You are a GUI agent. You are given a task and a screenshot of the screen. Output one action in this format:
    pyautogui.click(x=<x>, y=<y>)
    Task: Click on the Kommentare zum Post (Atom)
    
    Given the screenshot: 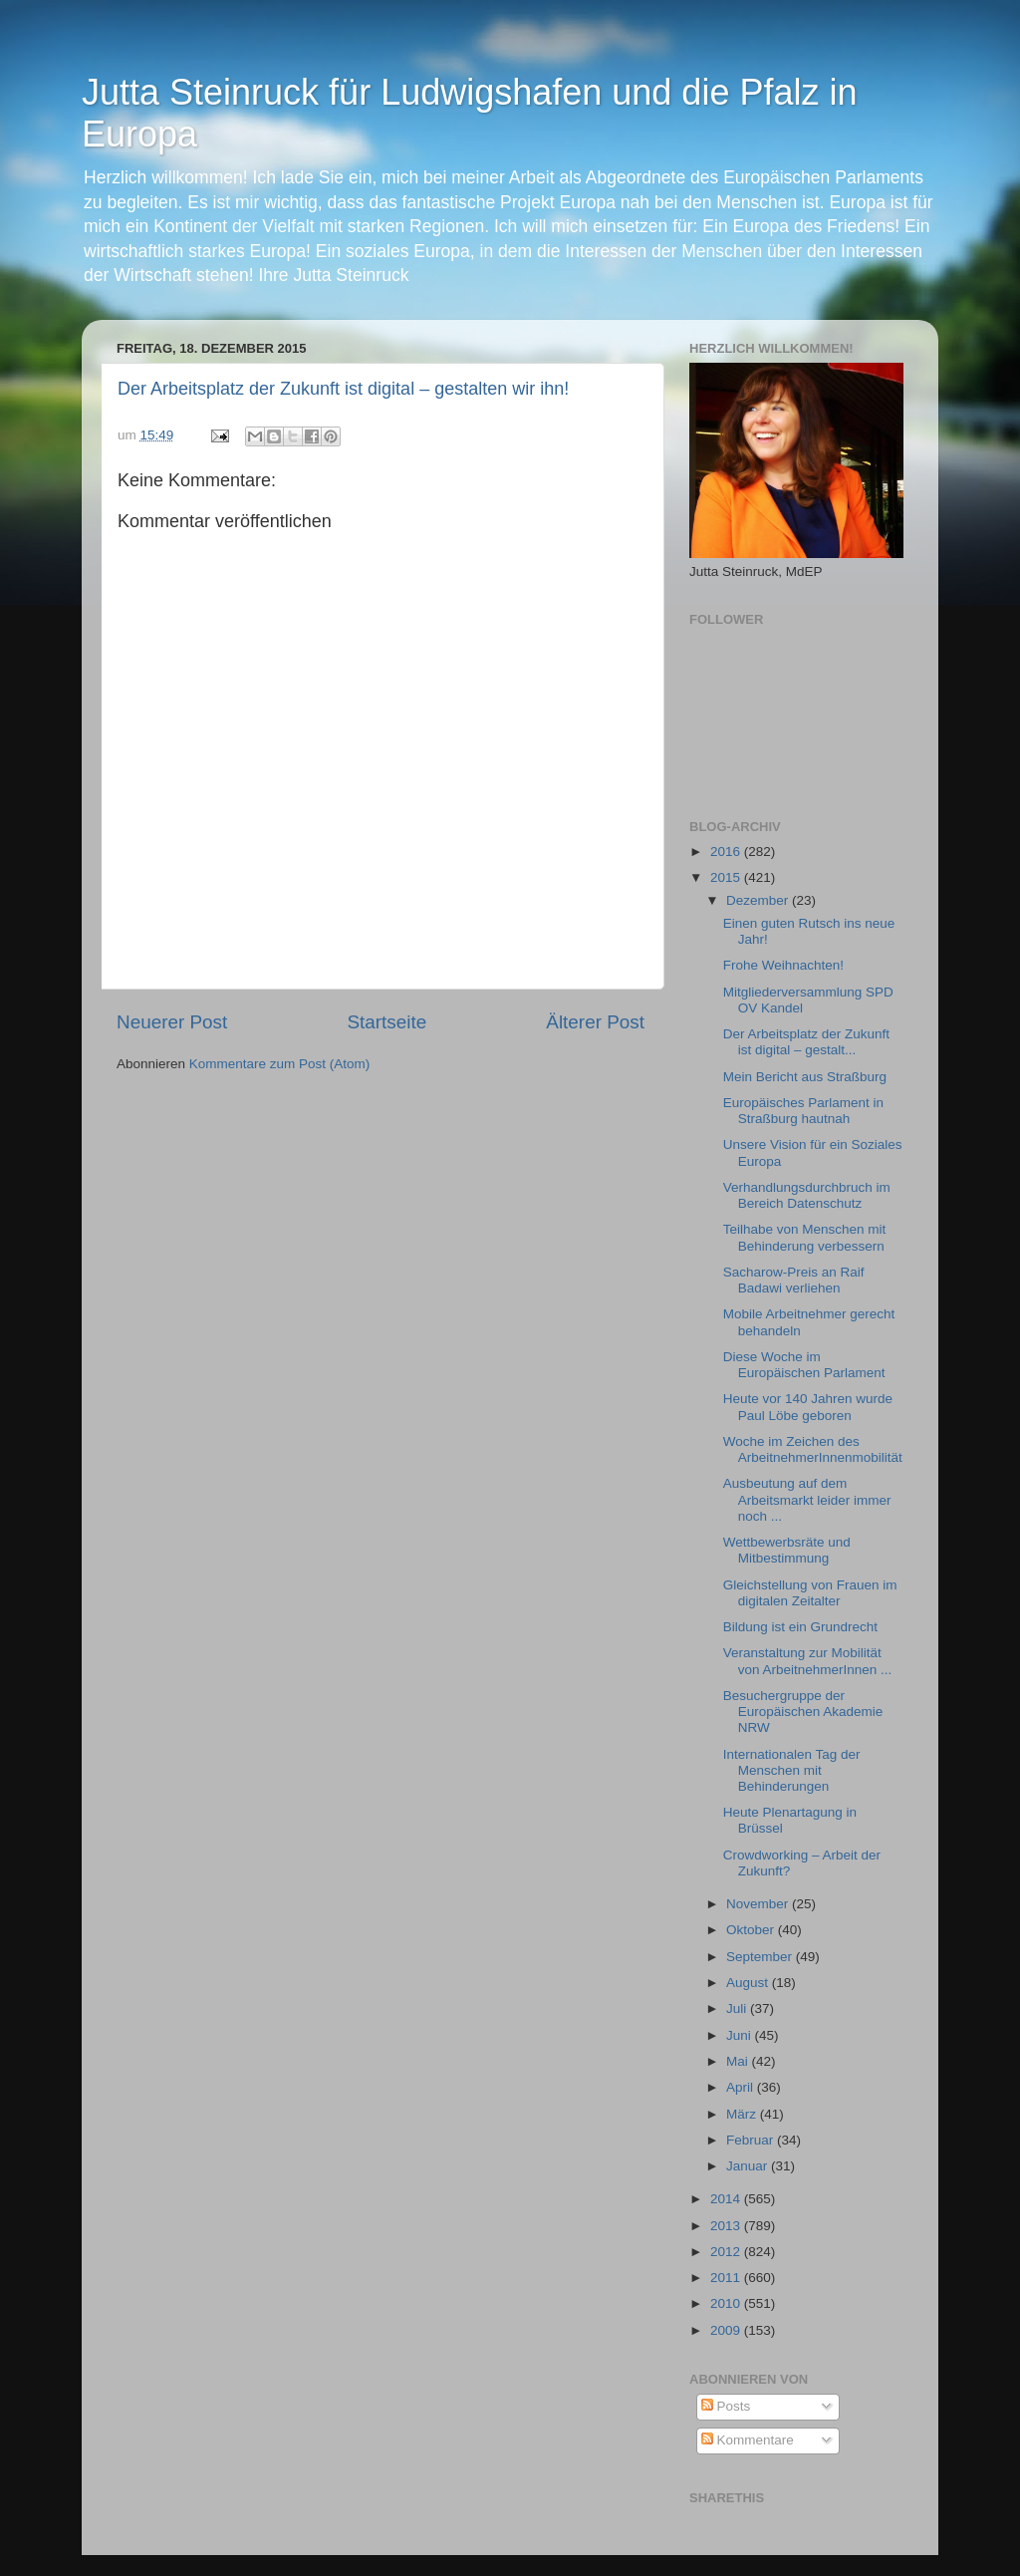 What is the action you would take?
    pyautogui.click(x=280, y=1063)
    